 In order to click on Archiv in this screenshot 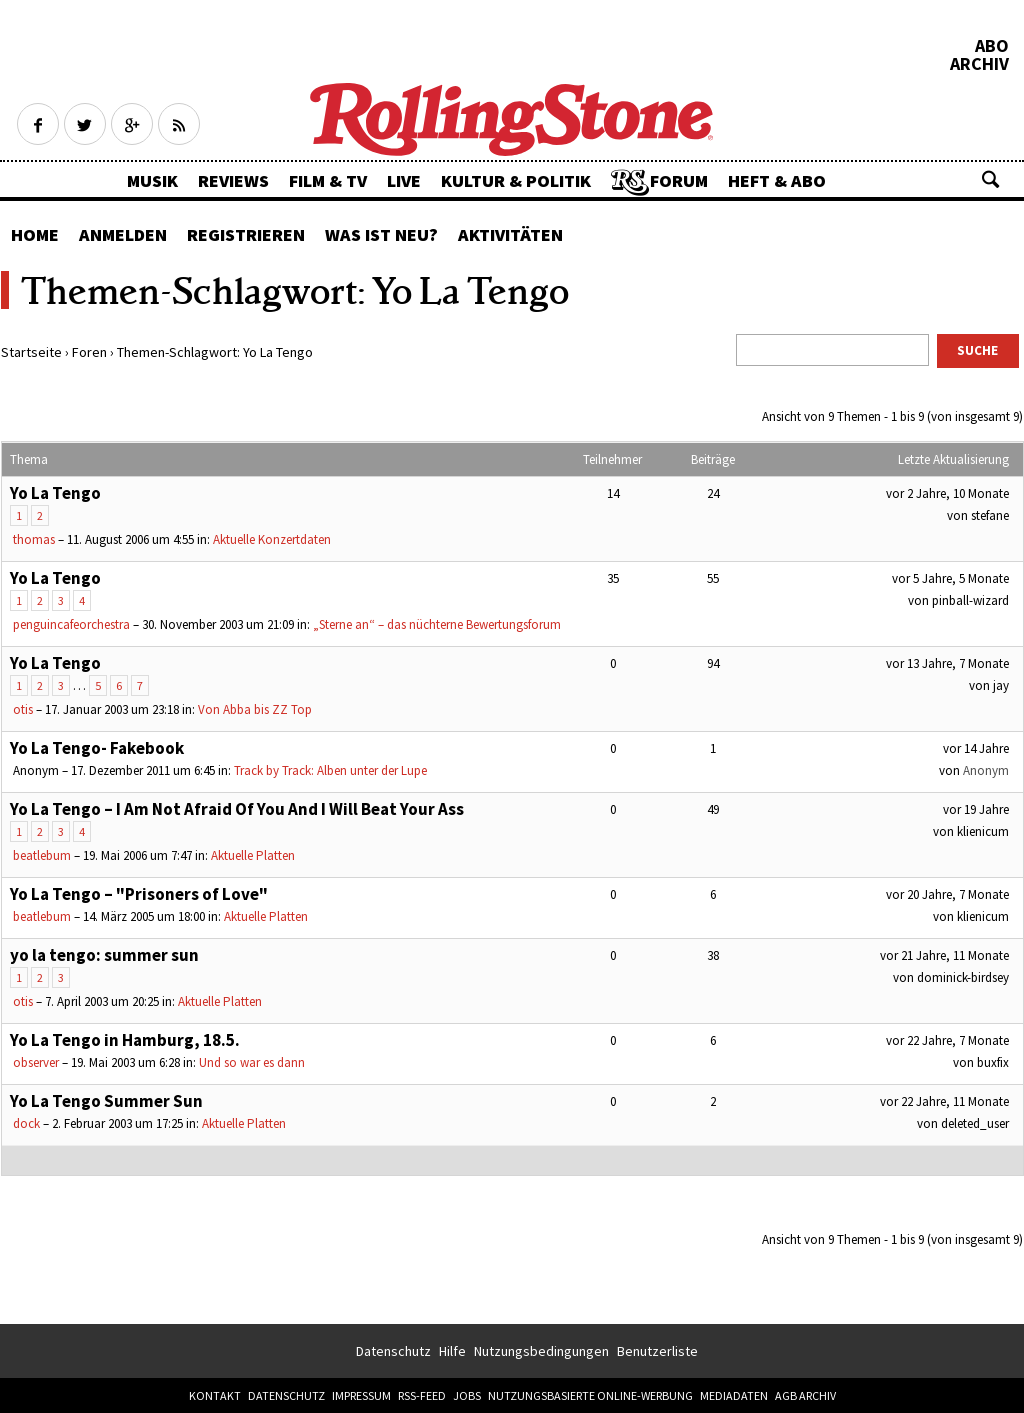, I will do `click(979, 64)`.